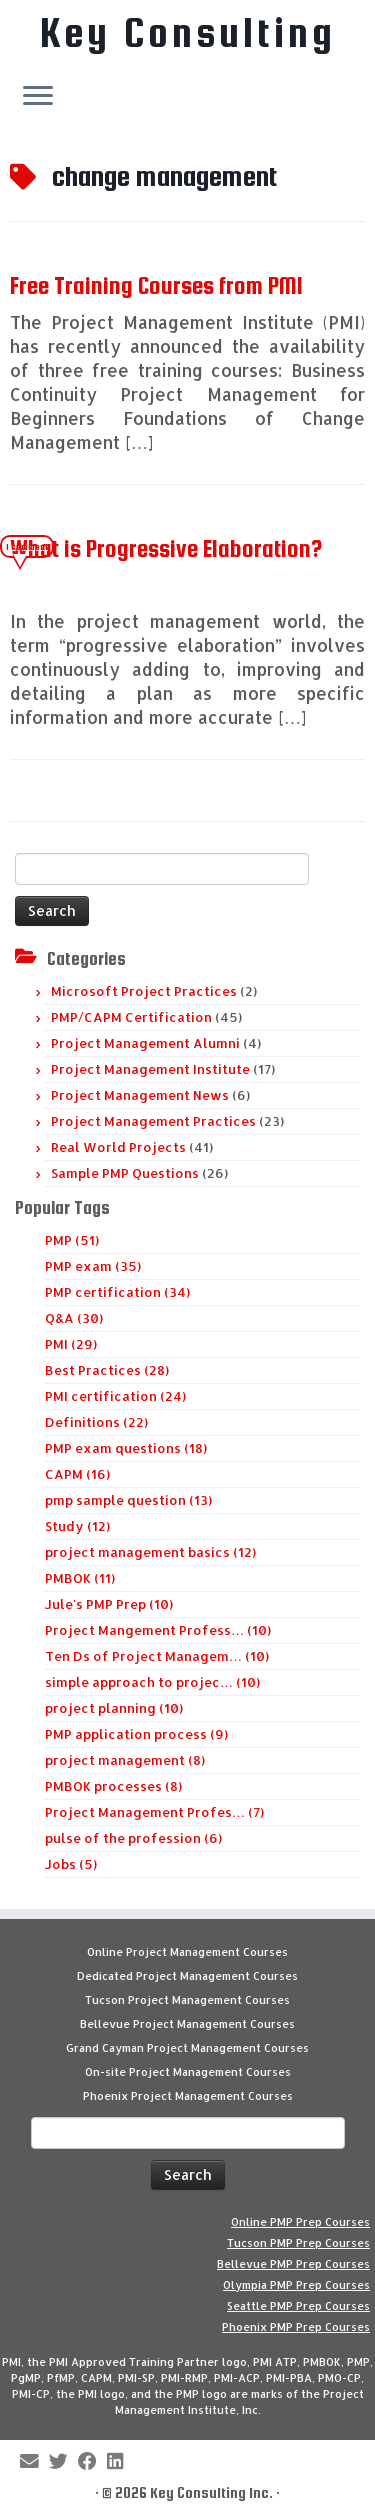 The height and width of the screenshot is (2517, 375). Describe the element at coordinates (187, 2024) in the screenshot. I see `Bellevue Project Management Courses` at that location.